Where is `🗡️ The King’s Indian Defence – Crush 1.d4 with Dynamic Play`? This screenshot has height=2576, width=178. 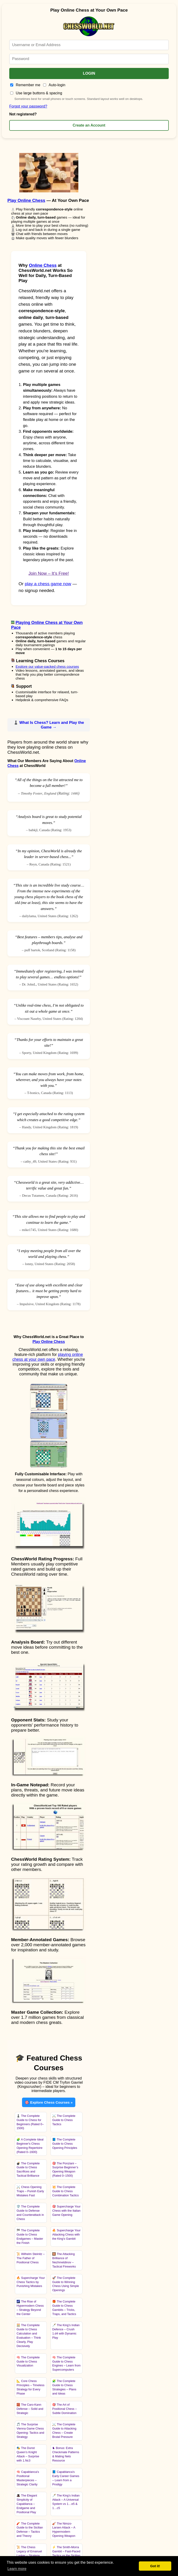
🗡️ The King’s Indian Defence – Crush 1.d4 with Dynamic Play is located at coordinates (65, 2331).